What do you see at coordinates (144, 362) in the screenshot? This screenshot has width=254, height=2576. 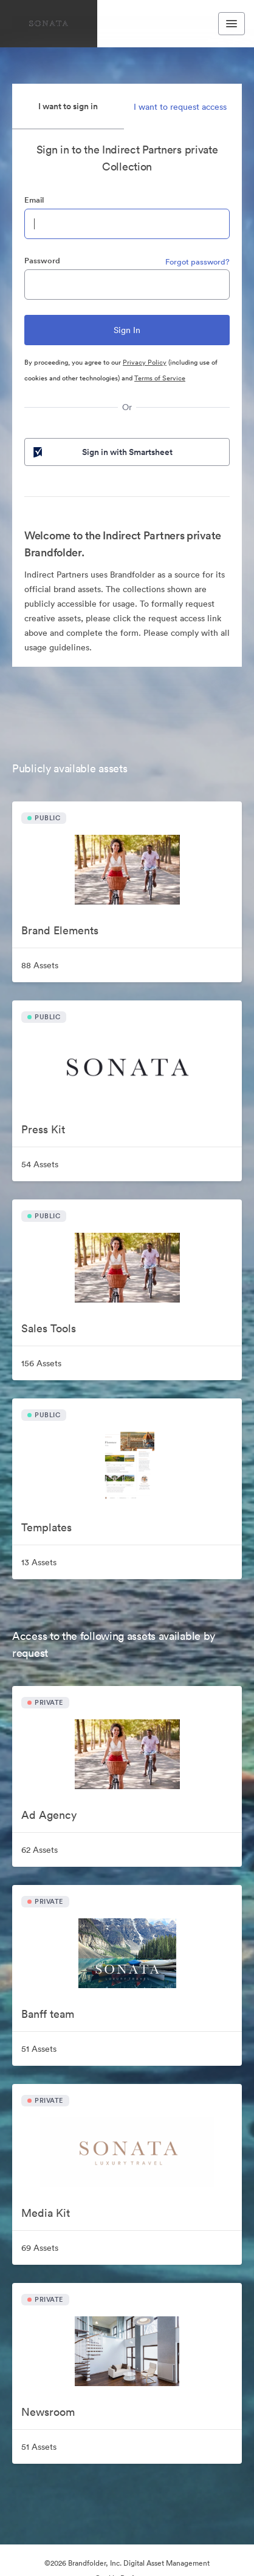 I see `Privacy Policy` at bounding box center [144, 362].